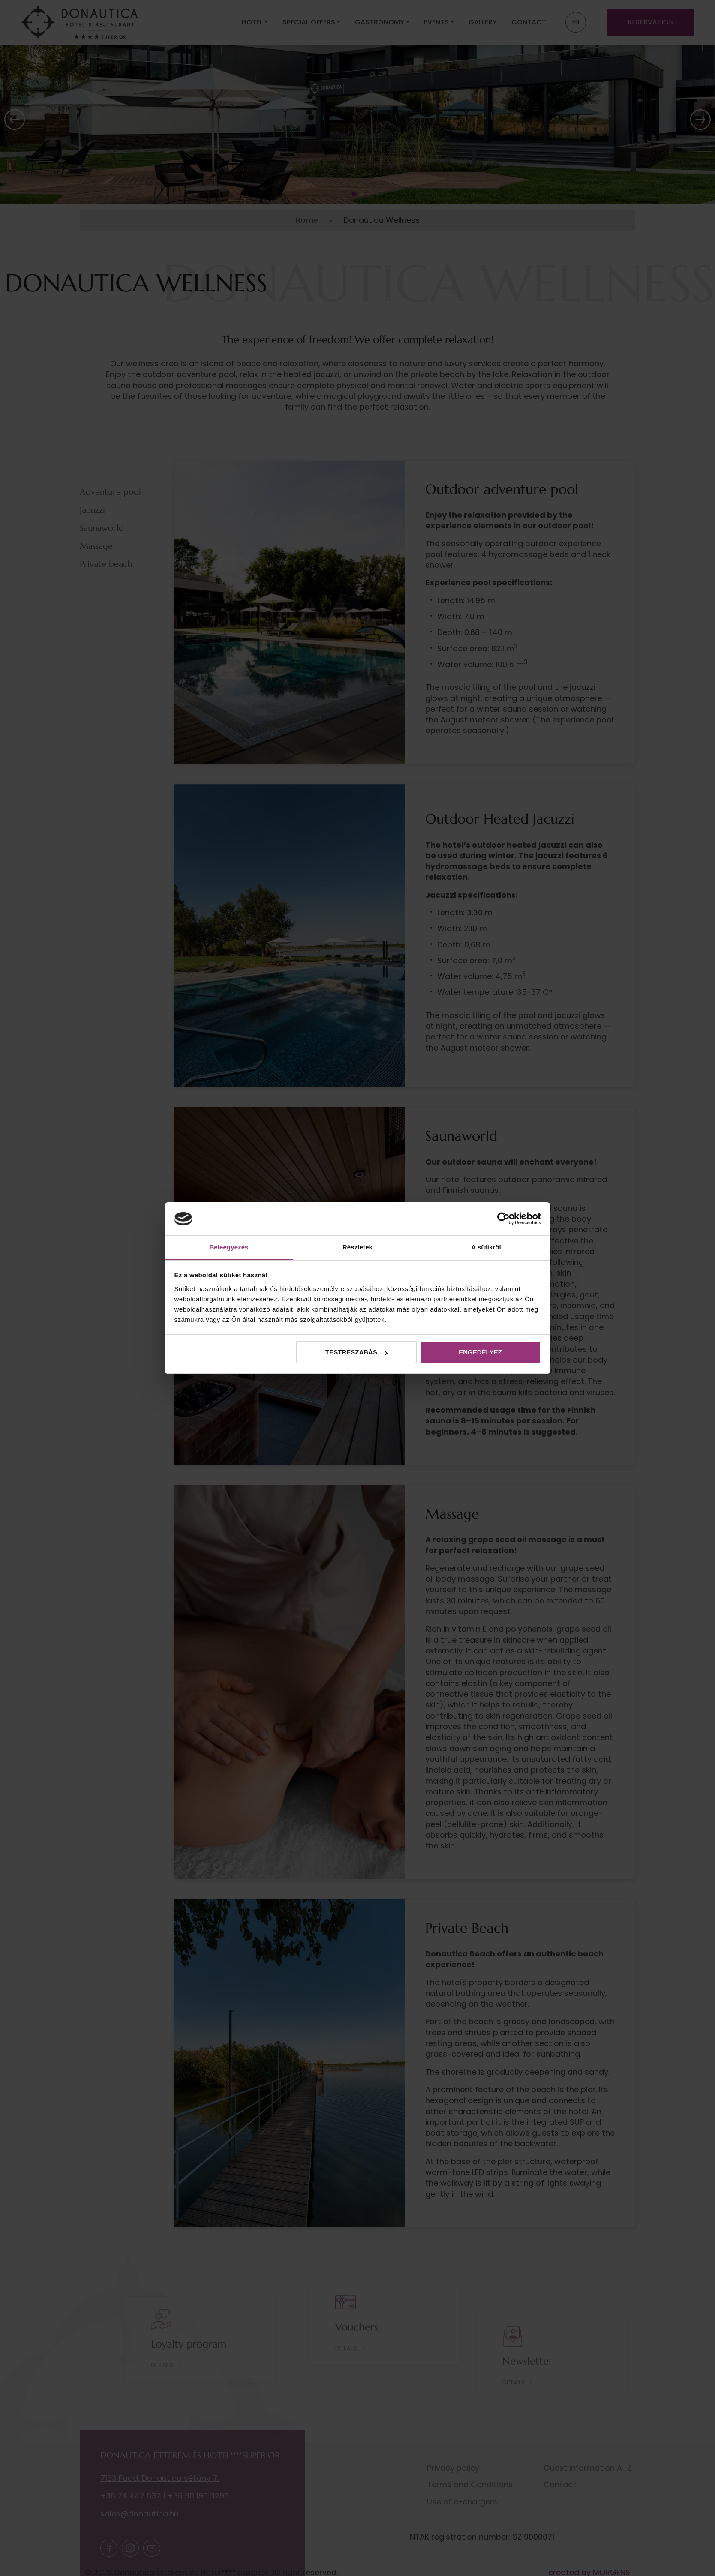  Describe the element at coordinates (503, 1219) in the screenshot. I see `[Cookiebot által Usercentrics - új ablakban nyílik meg]` at that location.